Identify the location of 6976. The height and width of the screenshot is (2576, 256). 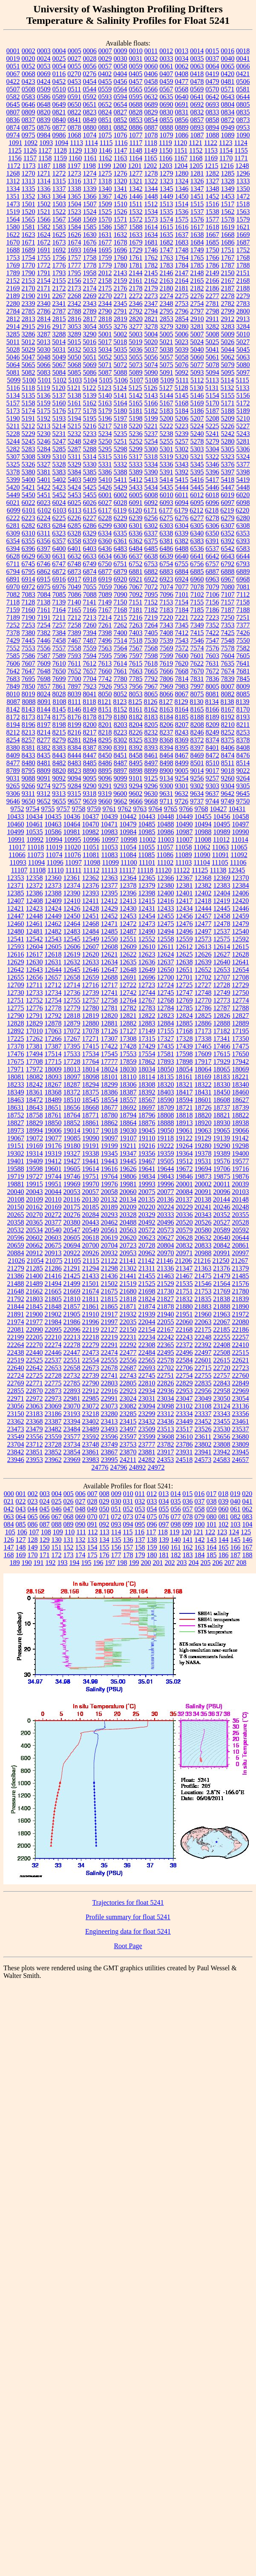
(59, 586).